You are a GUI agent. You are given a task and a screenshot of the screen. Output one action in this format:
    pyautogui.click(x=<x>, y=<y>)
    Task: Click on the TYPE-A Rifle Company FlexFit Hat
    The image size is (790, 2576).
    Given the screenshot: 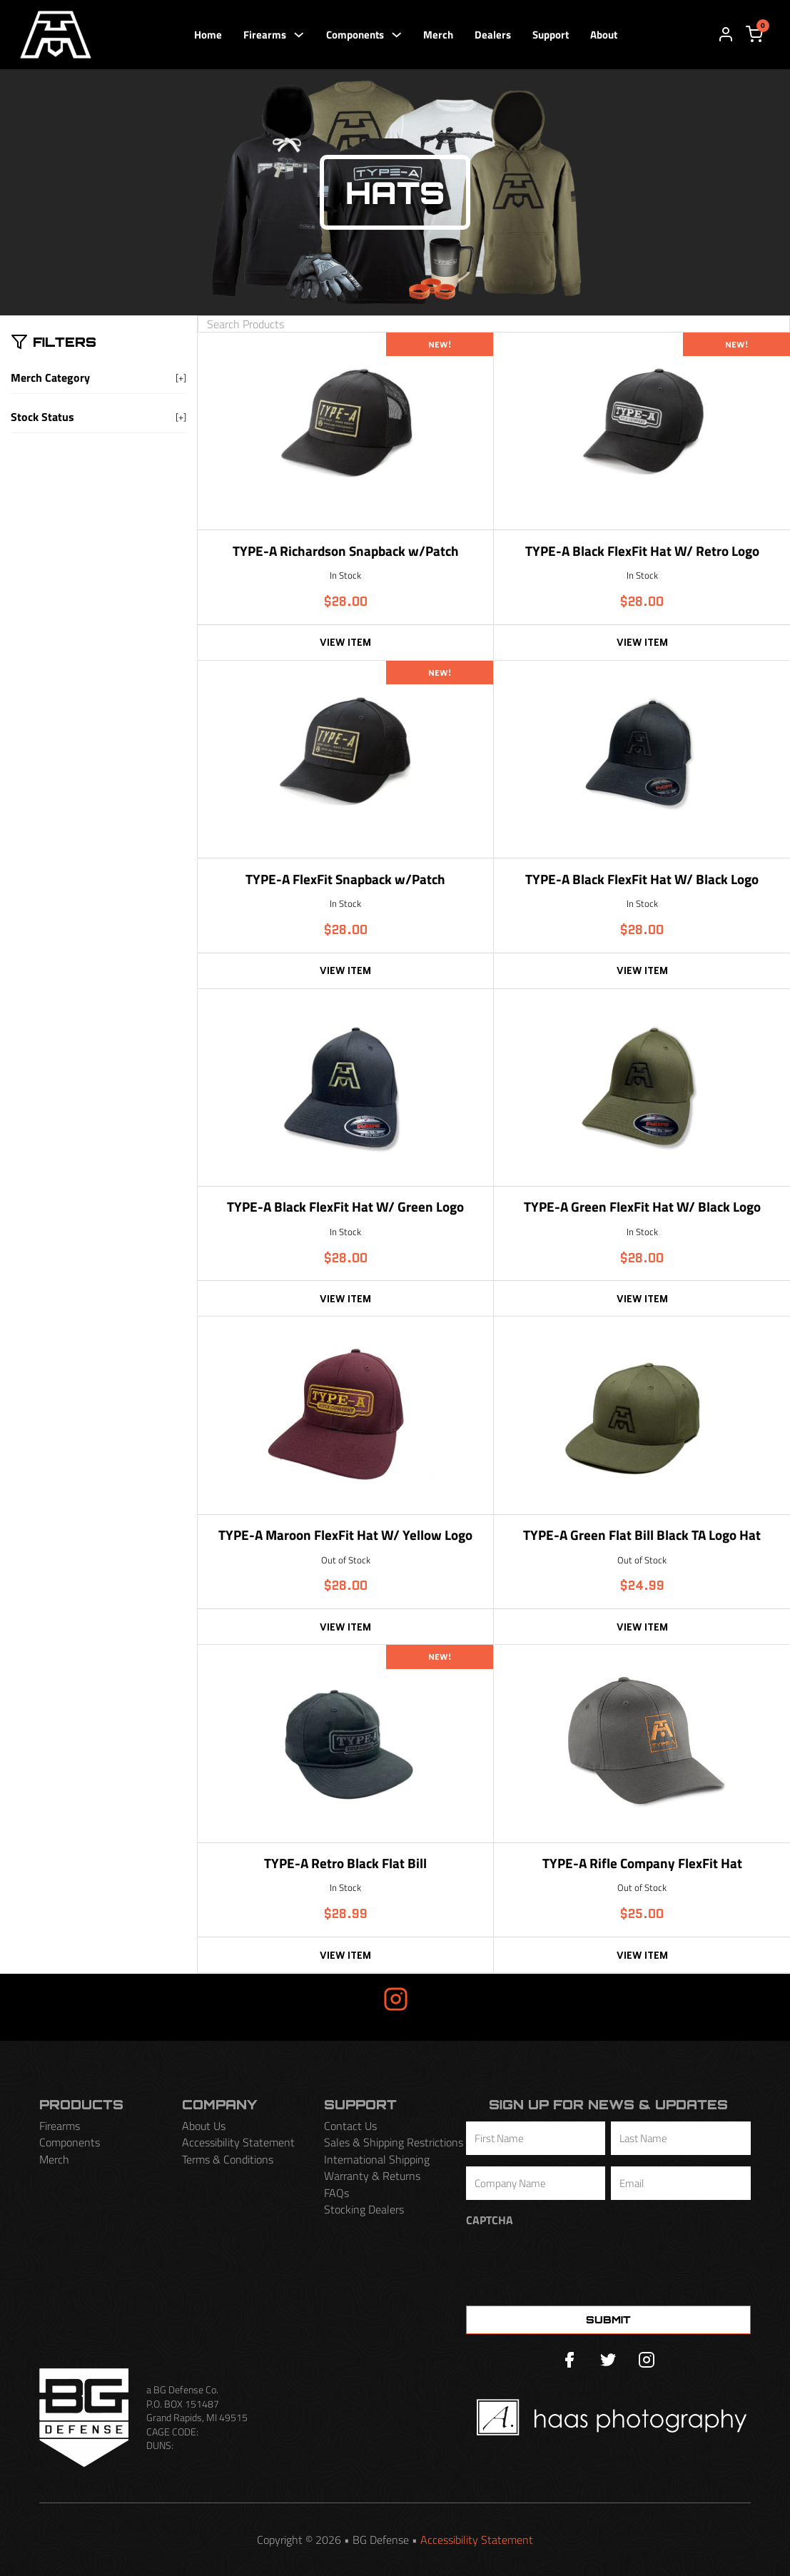 What is the action you would take?
    pyautogui.click(x=642, y=1864)
    